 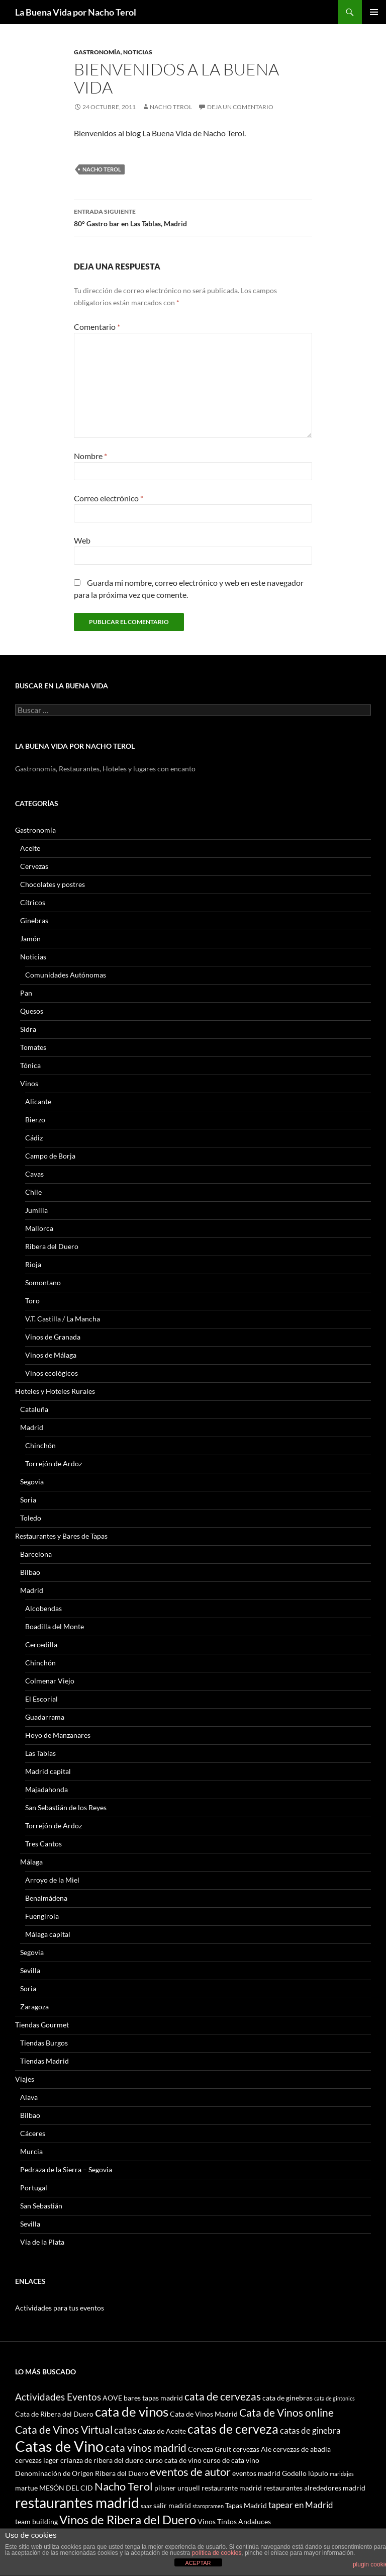 I want to click on Málaga capital, so click(x=47, y=1934).